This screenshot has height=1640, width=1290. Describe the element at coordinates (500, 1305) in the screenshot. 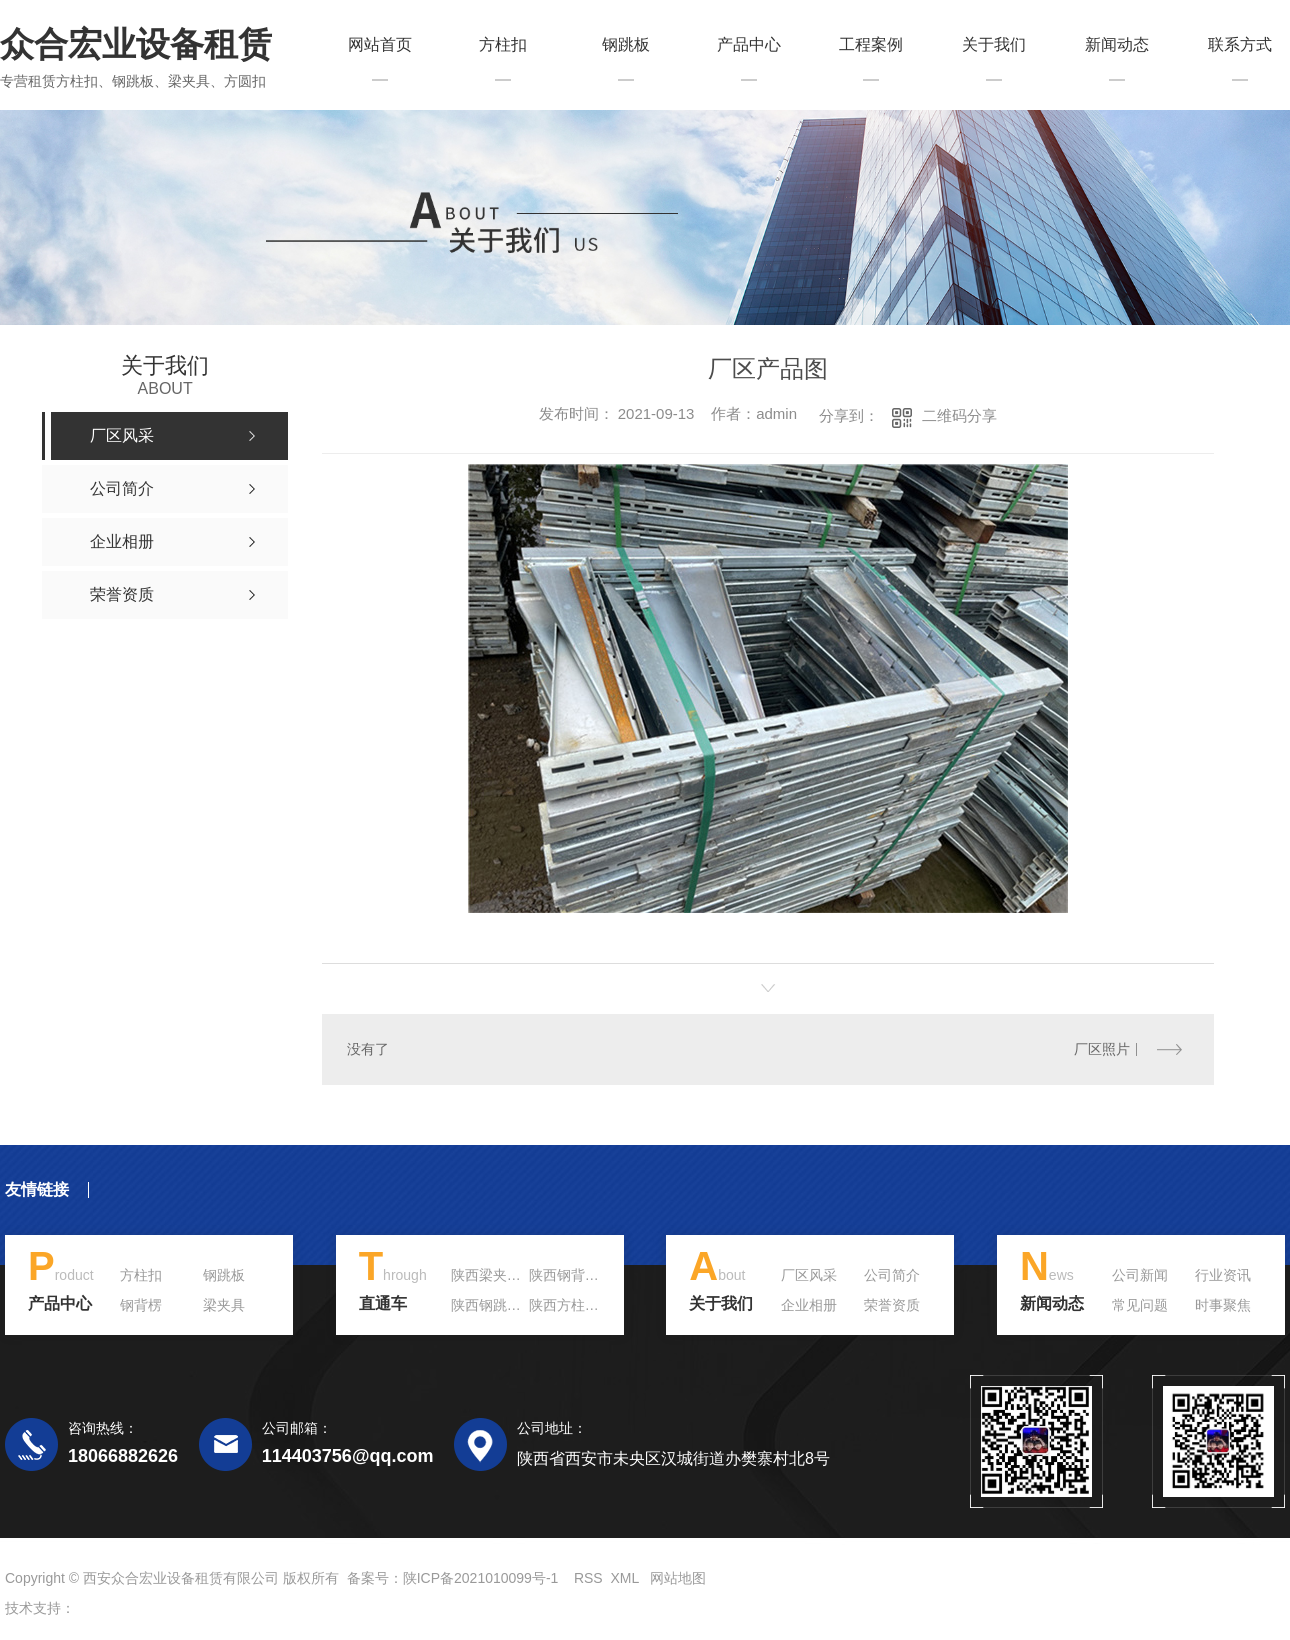

I see `陕西钢跳板价格` at that location.